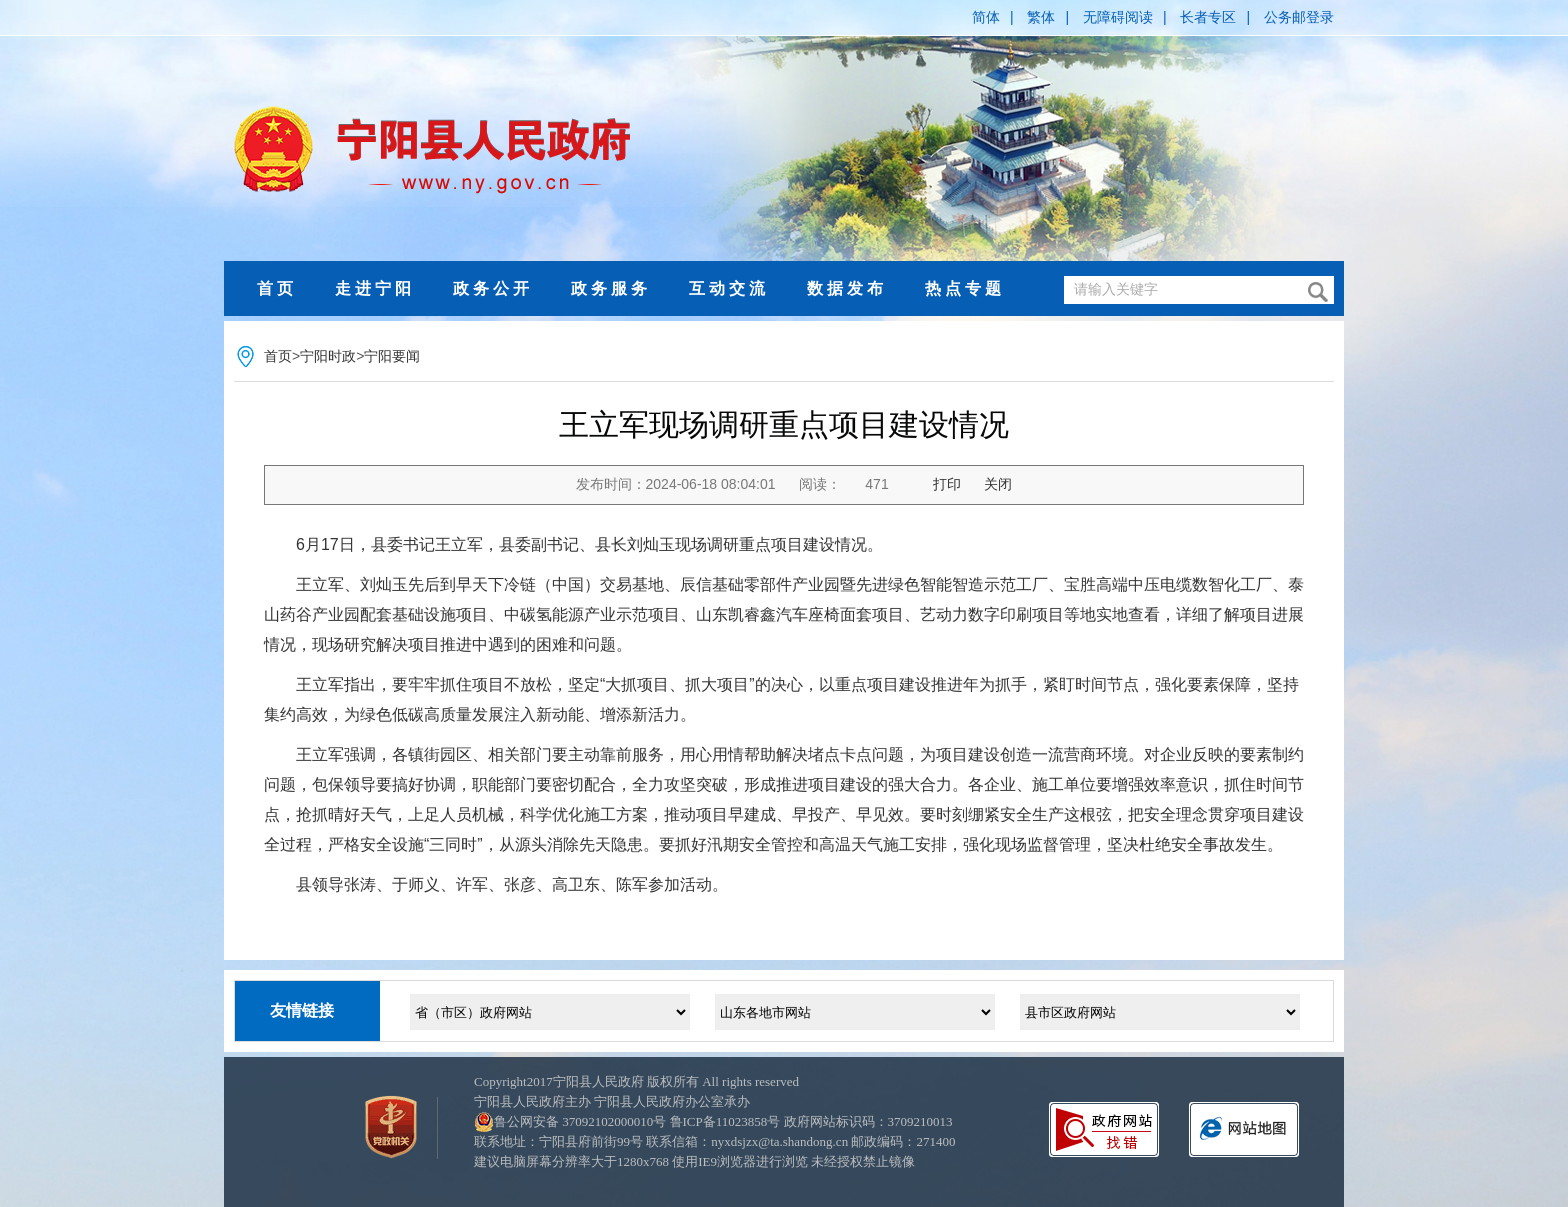 The image size is (1568, 1207). I want to click on 长者专区, so click(1208, 17).